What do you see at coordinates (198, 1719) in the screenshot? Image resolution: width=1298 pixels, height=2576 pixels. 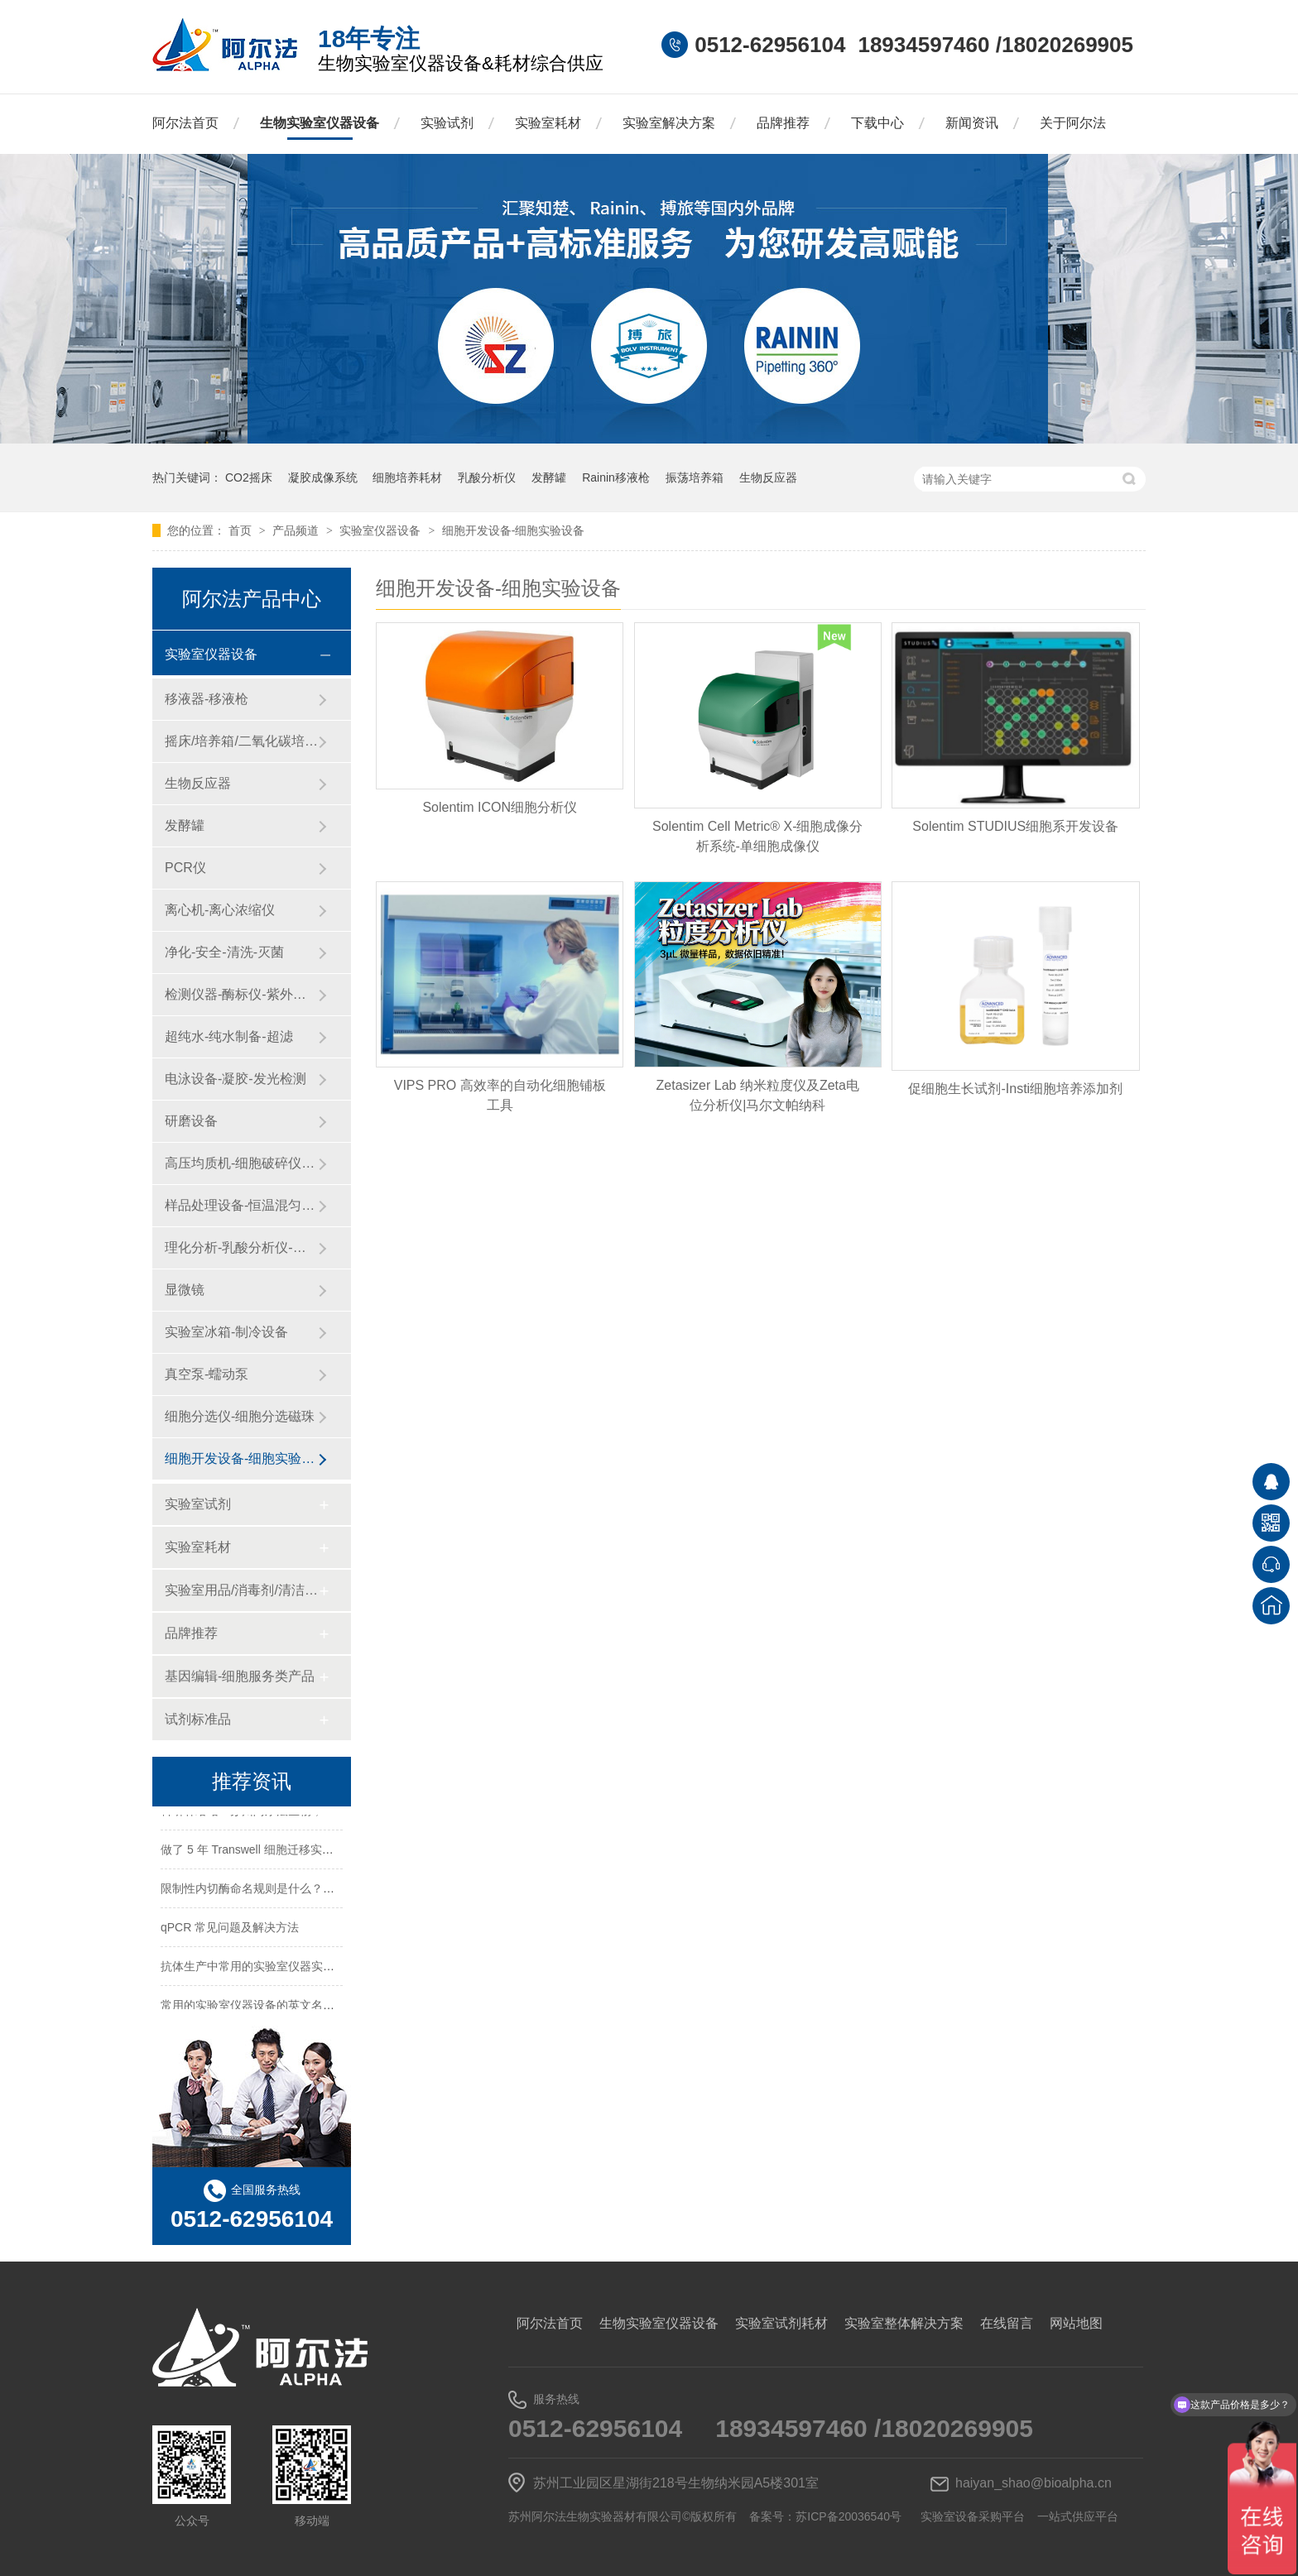 I see `试剂标准品` at bounding box center [198, 1719].